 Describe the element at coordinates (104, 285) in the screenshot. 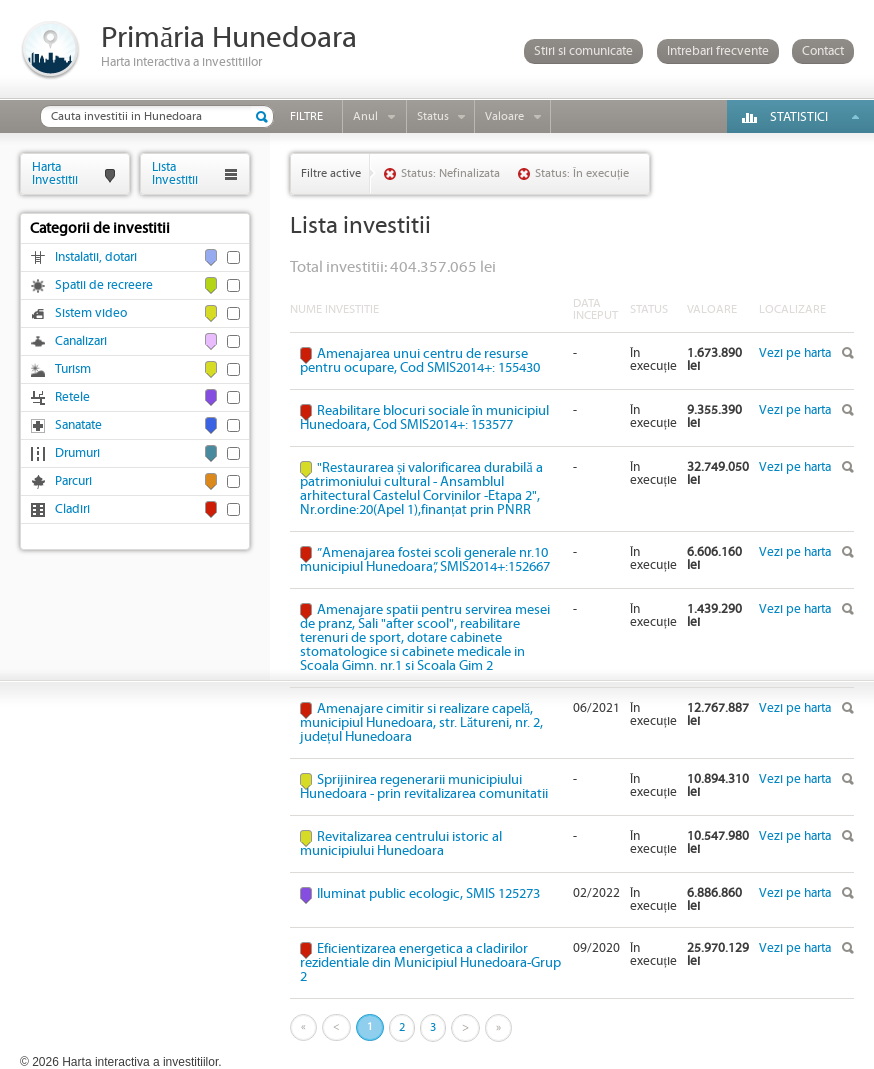

I see `Spatii de recreere` at that location.